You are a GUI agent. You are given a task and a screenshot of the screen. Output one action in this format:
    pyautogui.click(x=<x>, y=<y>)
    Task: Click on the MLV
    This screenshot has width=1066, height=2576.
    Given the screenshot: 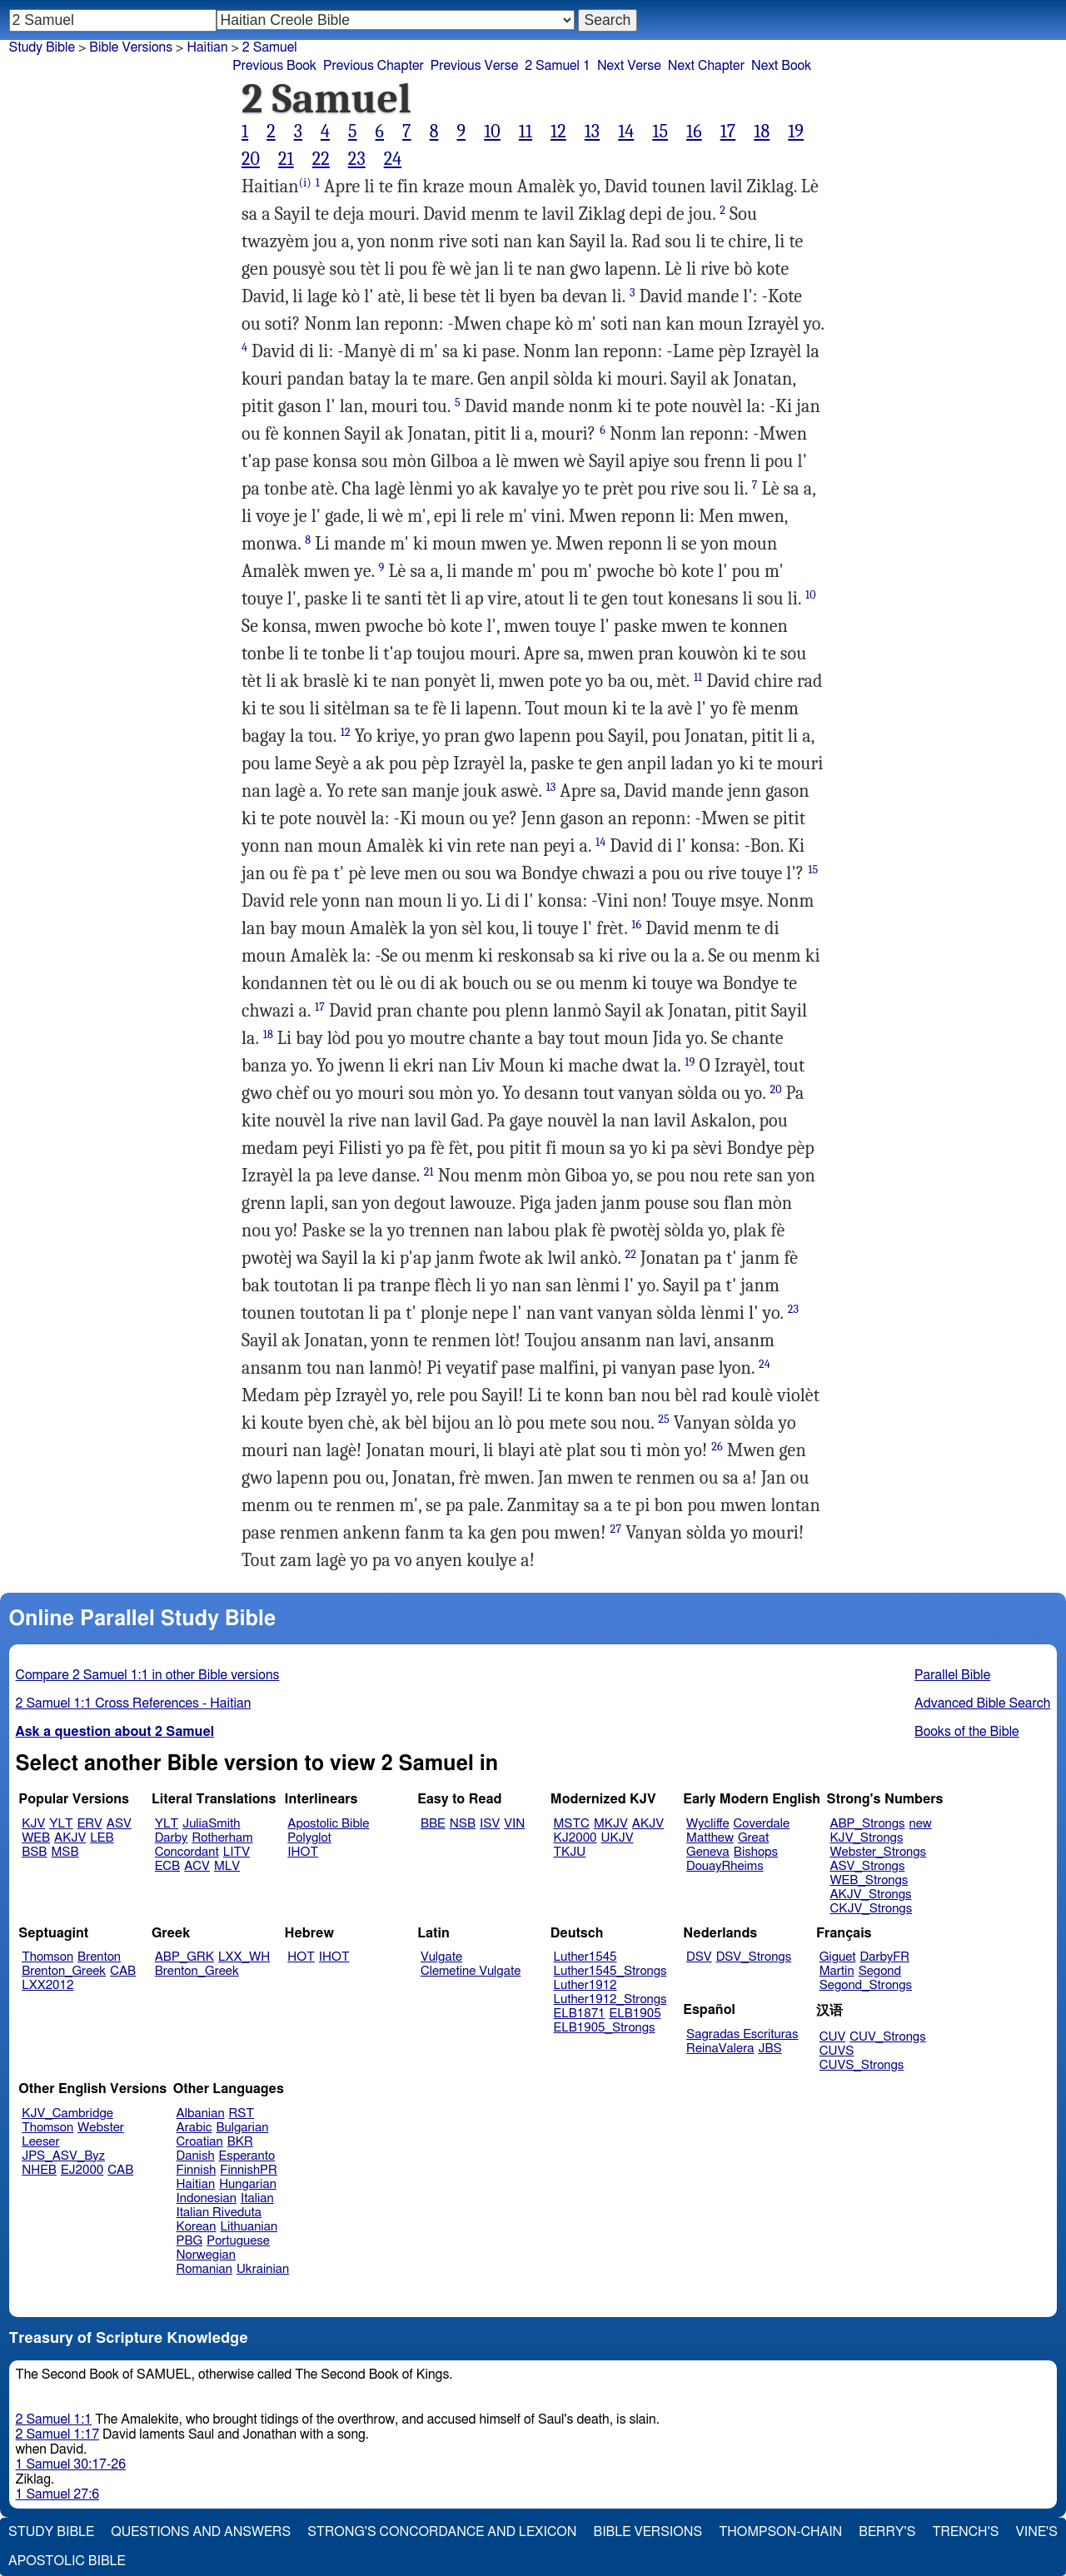 What is the action you would take?
    pyautogui.click(x=227, y=1866)
    